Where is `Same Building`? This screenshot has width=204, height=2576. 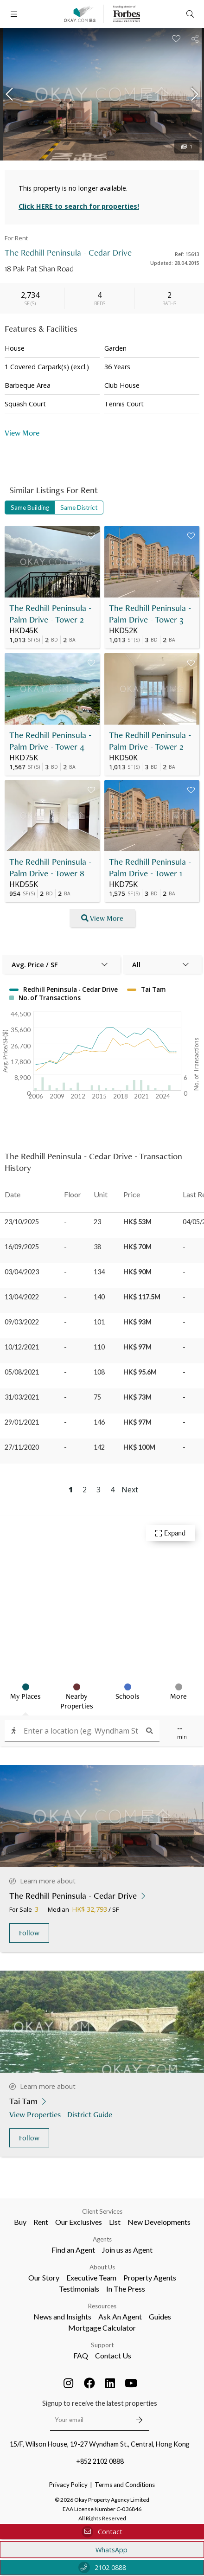 Same Building is located at coordinates (30, 507).